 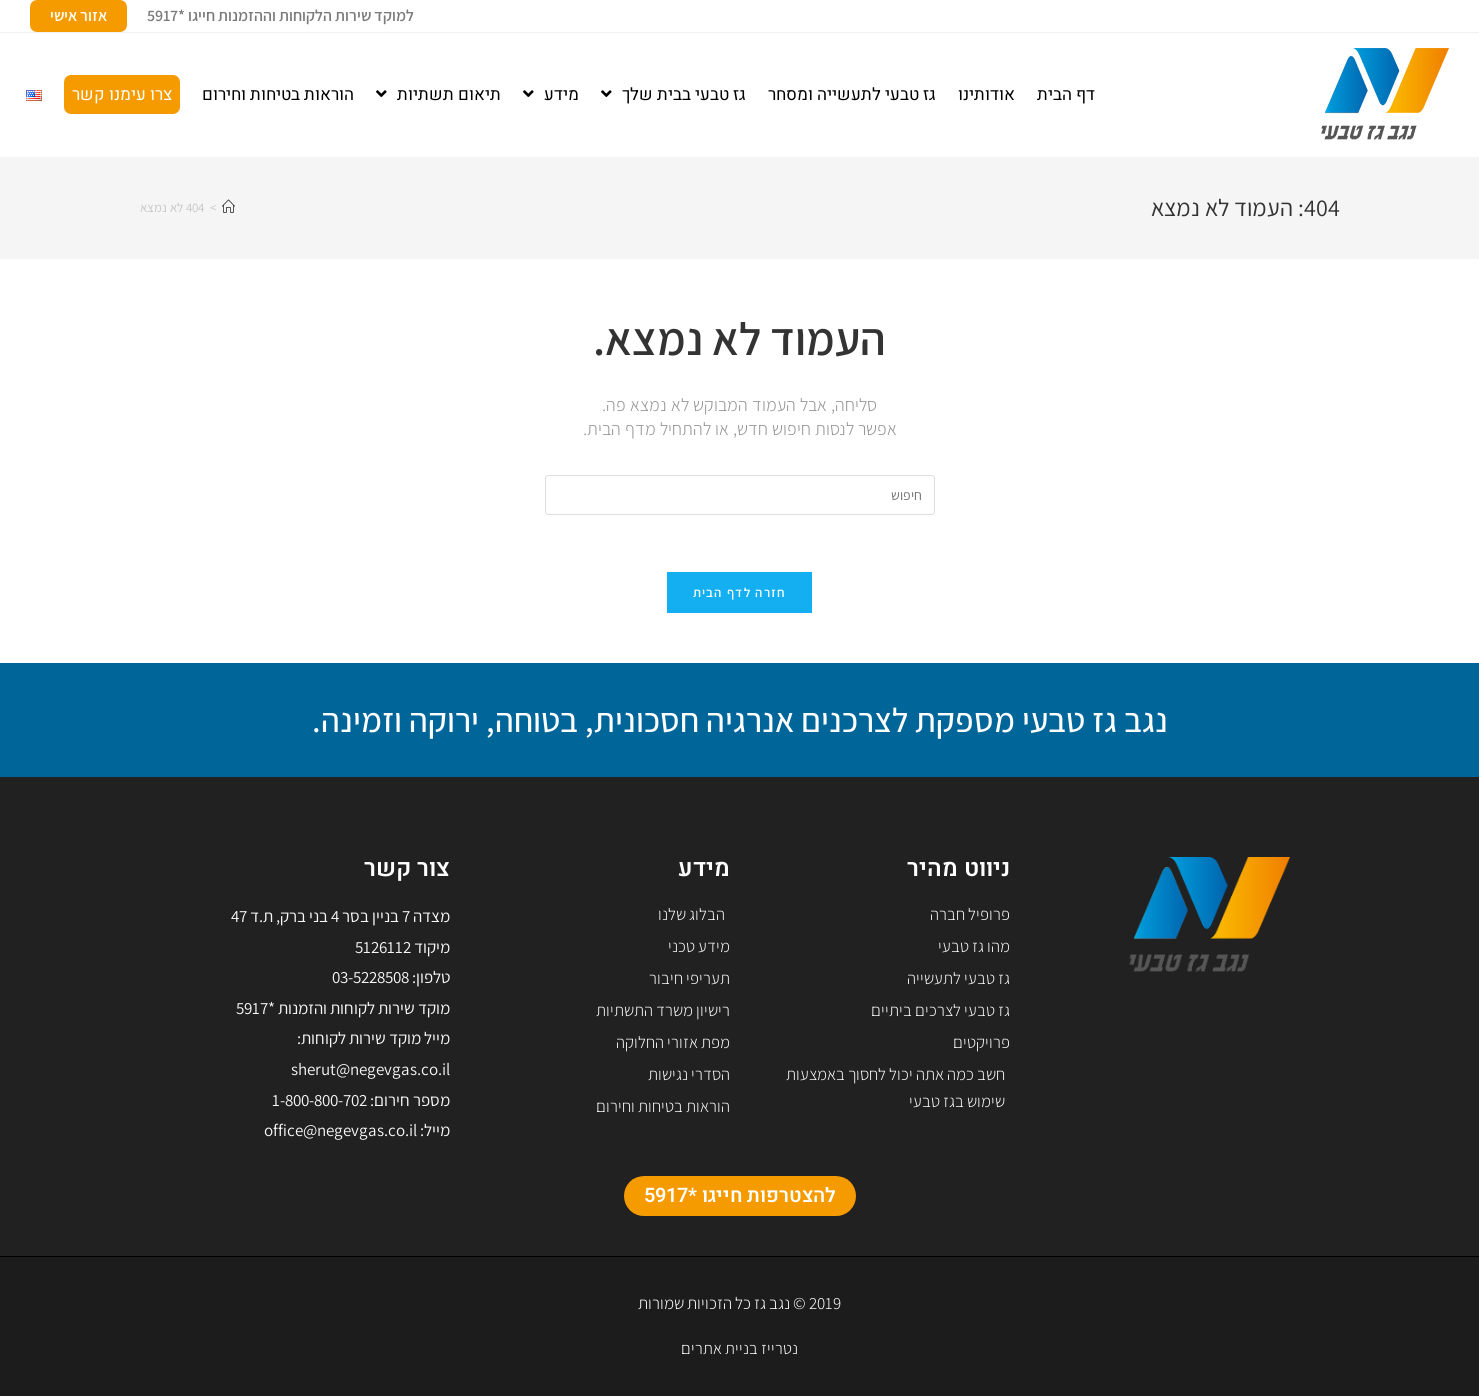 What do you see at coordinates (739, 1351) in the screenshot?
I see `נטרייז בניית אתרים` at bounding box center [739, 1351].